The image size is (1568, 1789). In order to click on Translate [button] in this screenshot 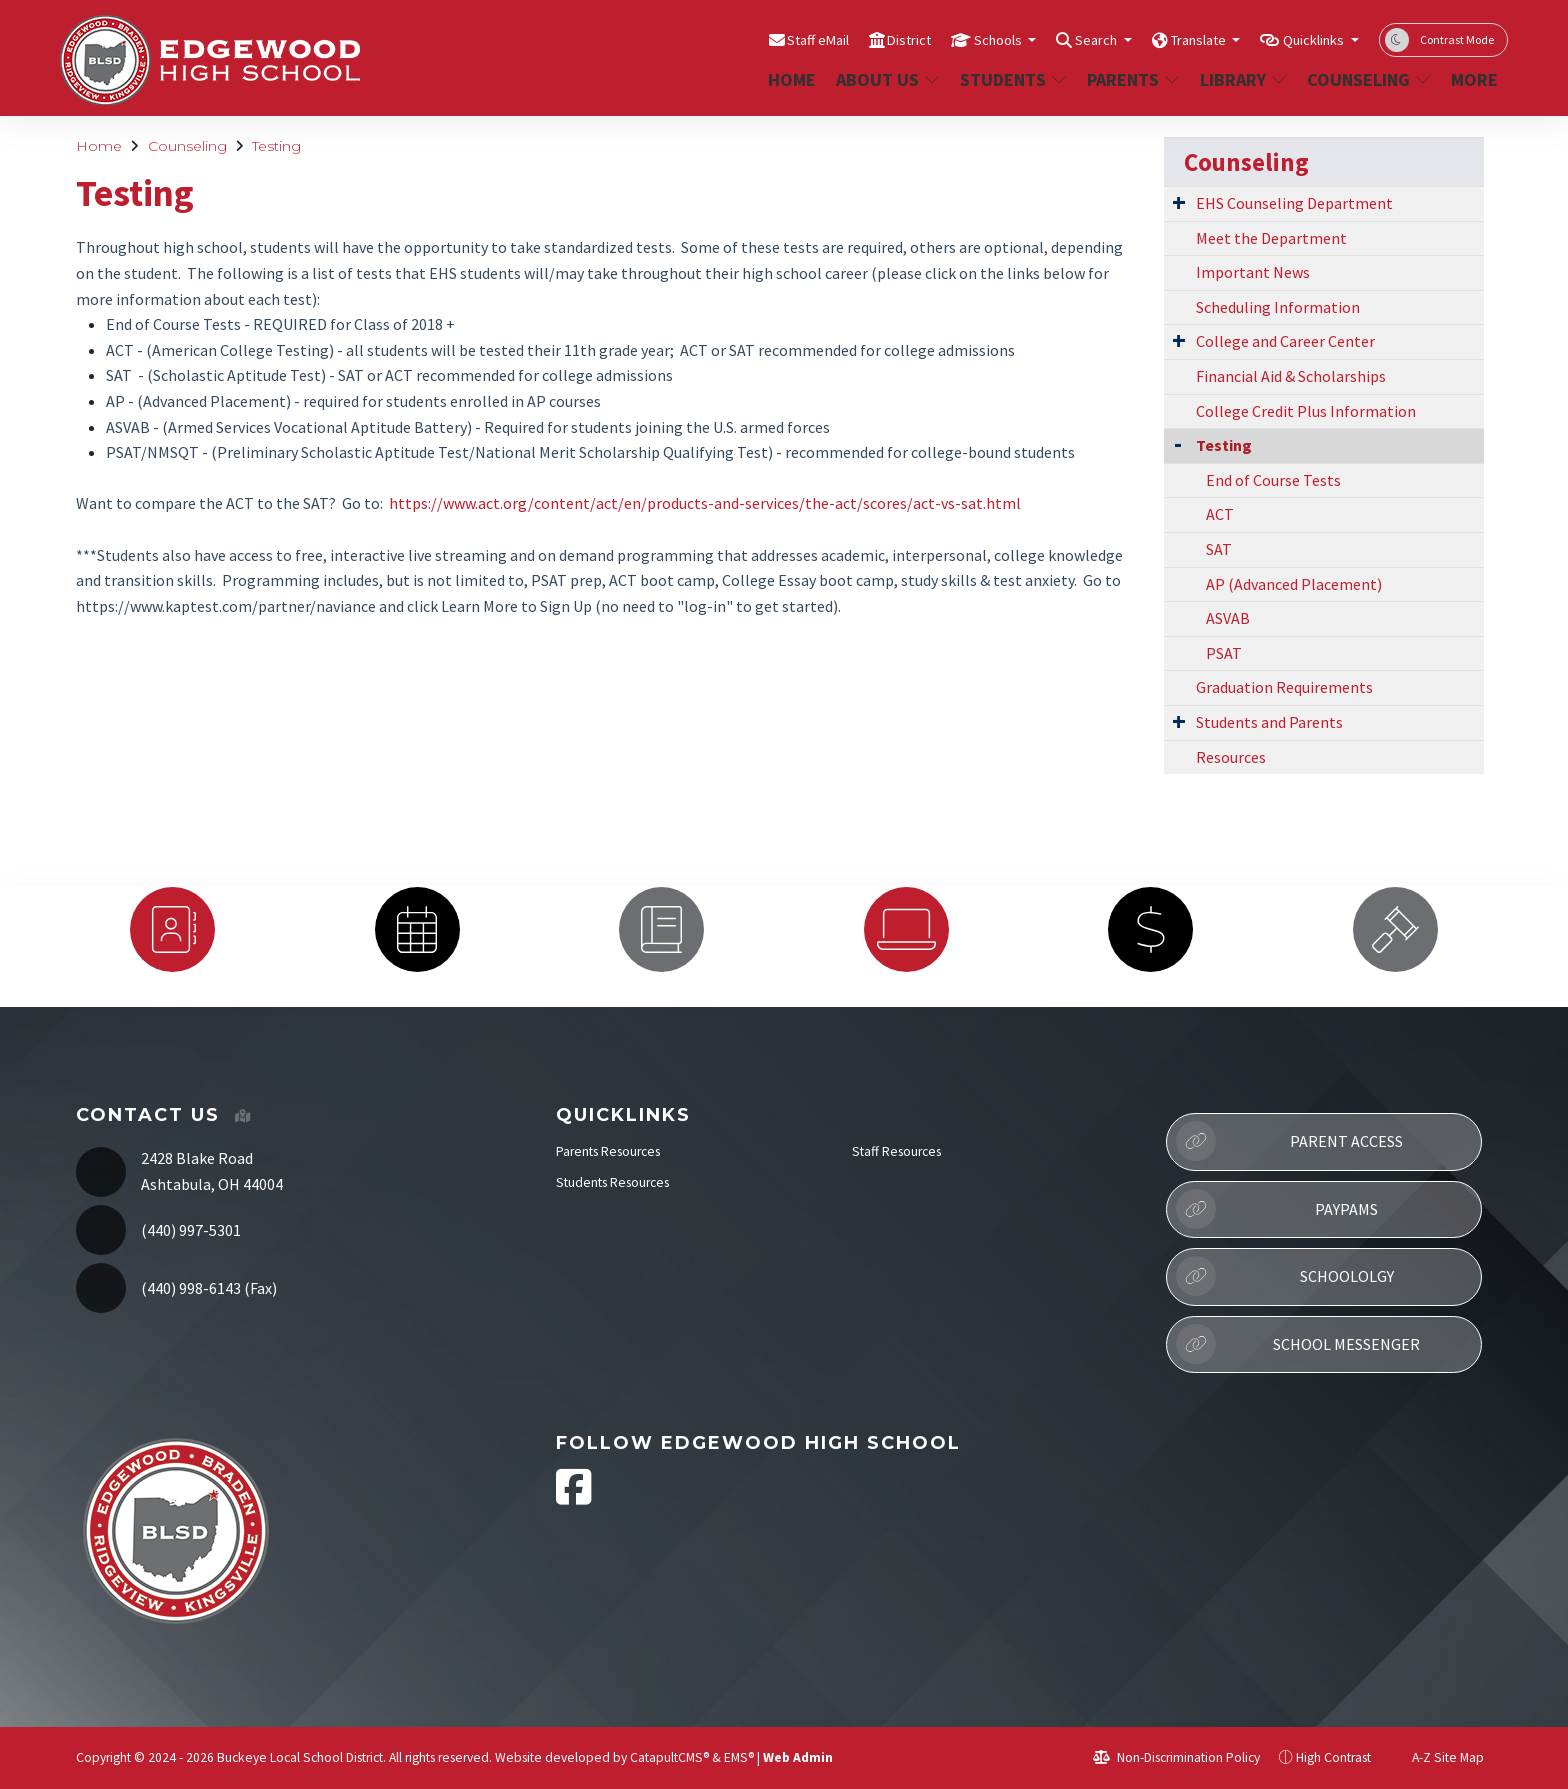, I will do `click(1171, 39)`.